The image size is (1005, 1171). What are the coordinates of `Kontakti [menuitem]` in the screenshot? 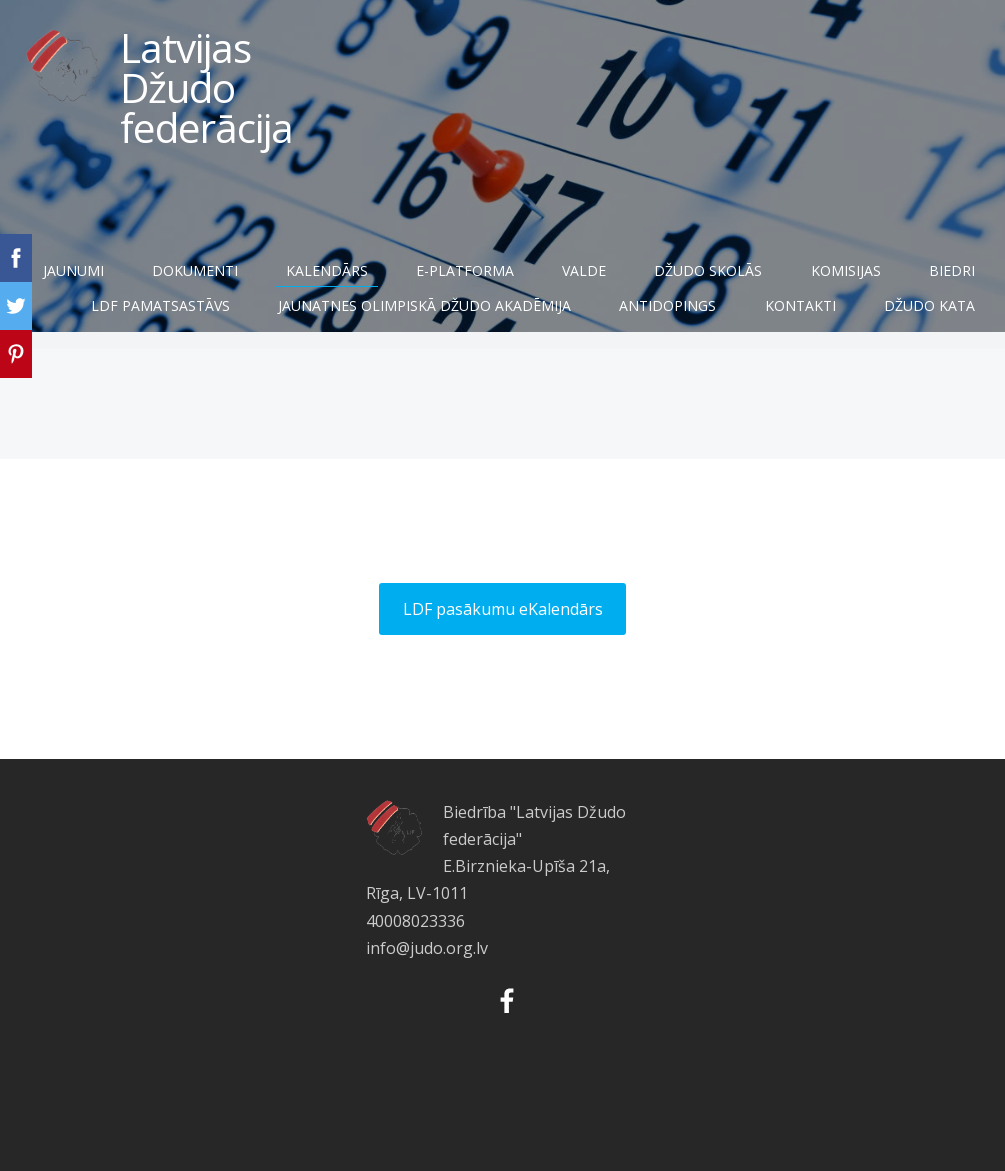 It's located at (924, 312).